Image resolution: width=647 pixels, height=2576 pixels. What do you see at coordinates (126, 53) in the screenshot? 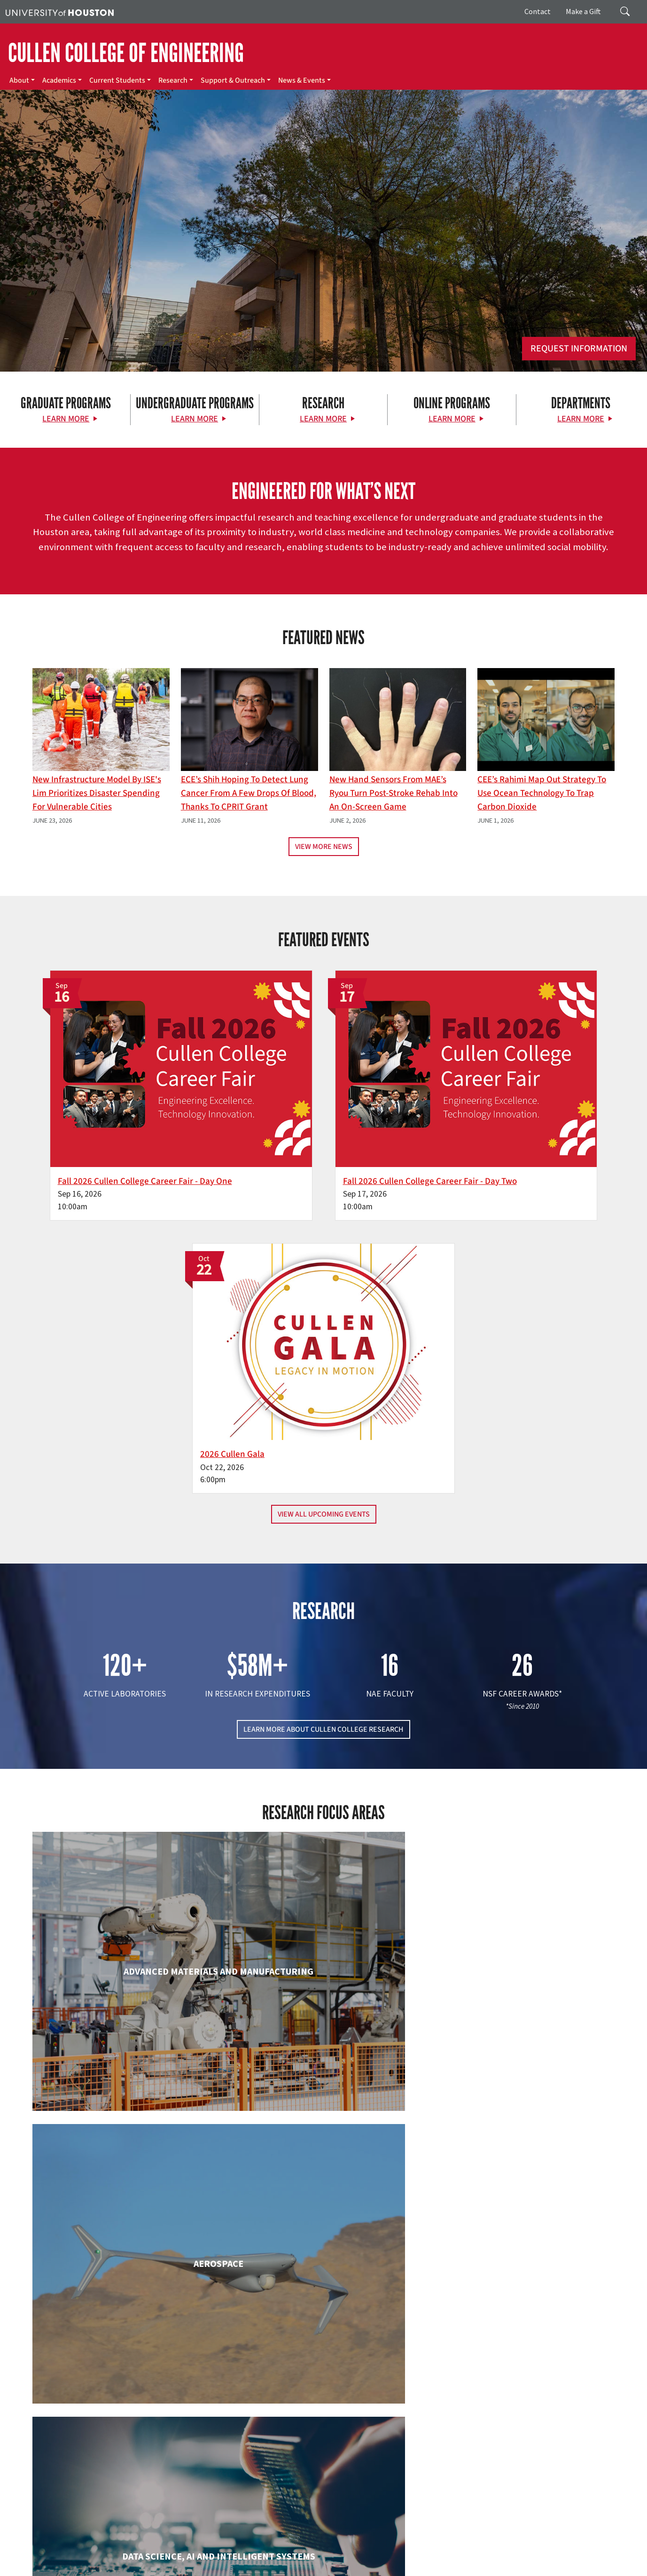
I see `CULLEN COLLEGE OF ENGINEERING [Cullen College of Engineering]` at bounding box center [126, 53].